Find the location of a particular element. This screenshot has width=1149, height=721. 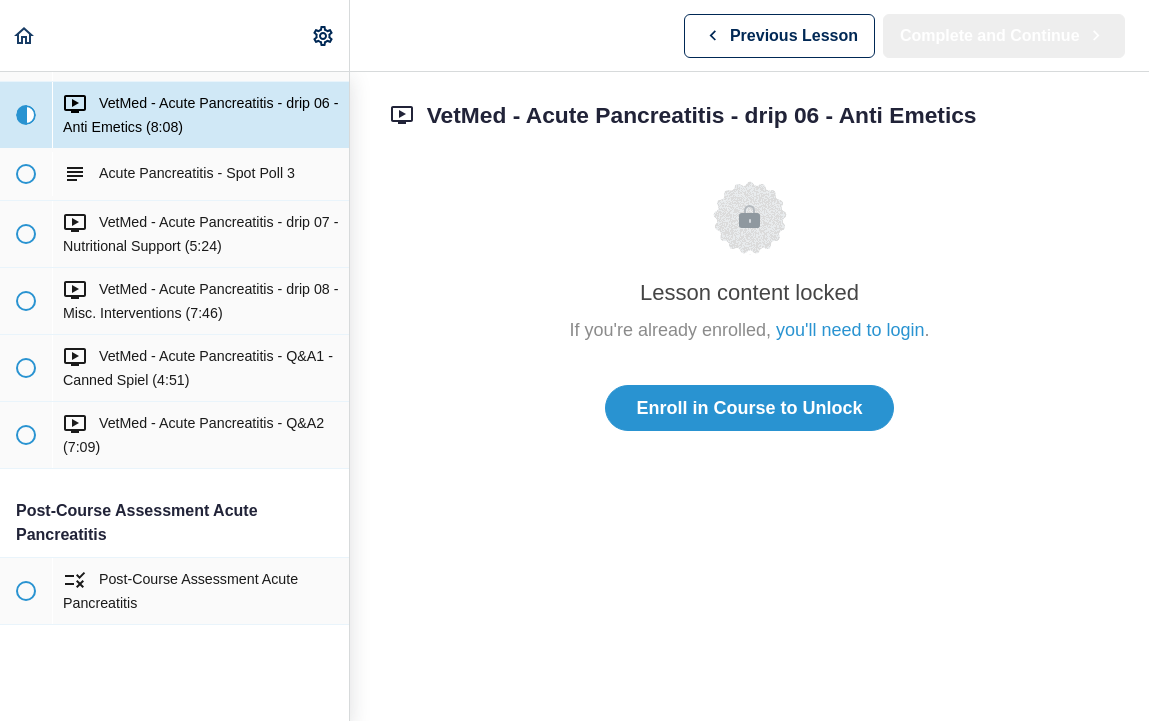

Enroll in Course to Unlock is located at coordinates (749, 408).